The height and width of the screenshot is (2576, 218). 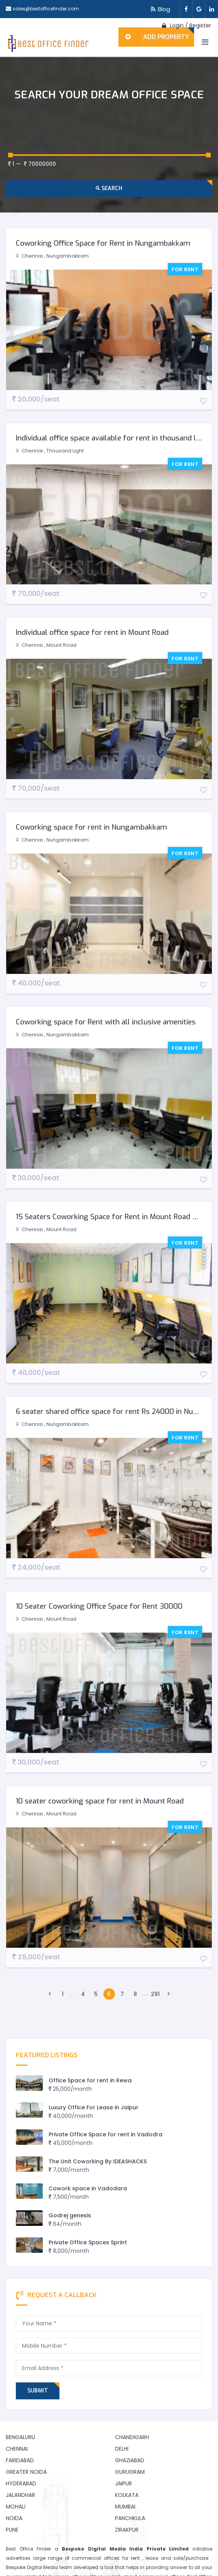 What do you see at coordinates (127, 2495) in the screenshot?
I see `Kolkata` at bounding box center [127, 2495].